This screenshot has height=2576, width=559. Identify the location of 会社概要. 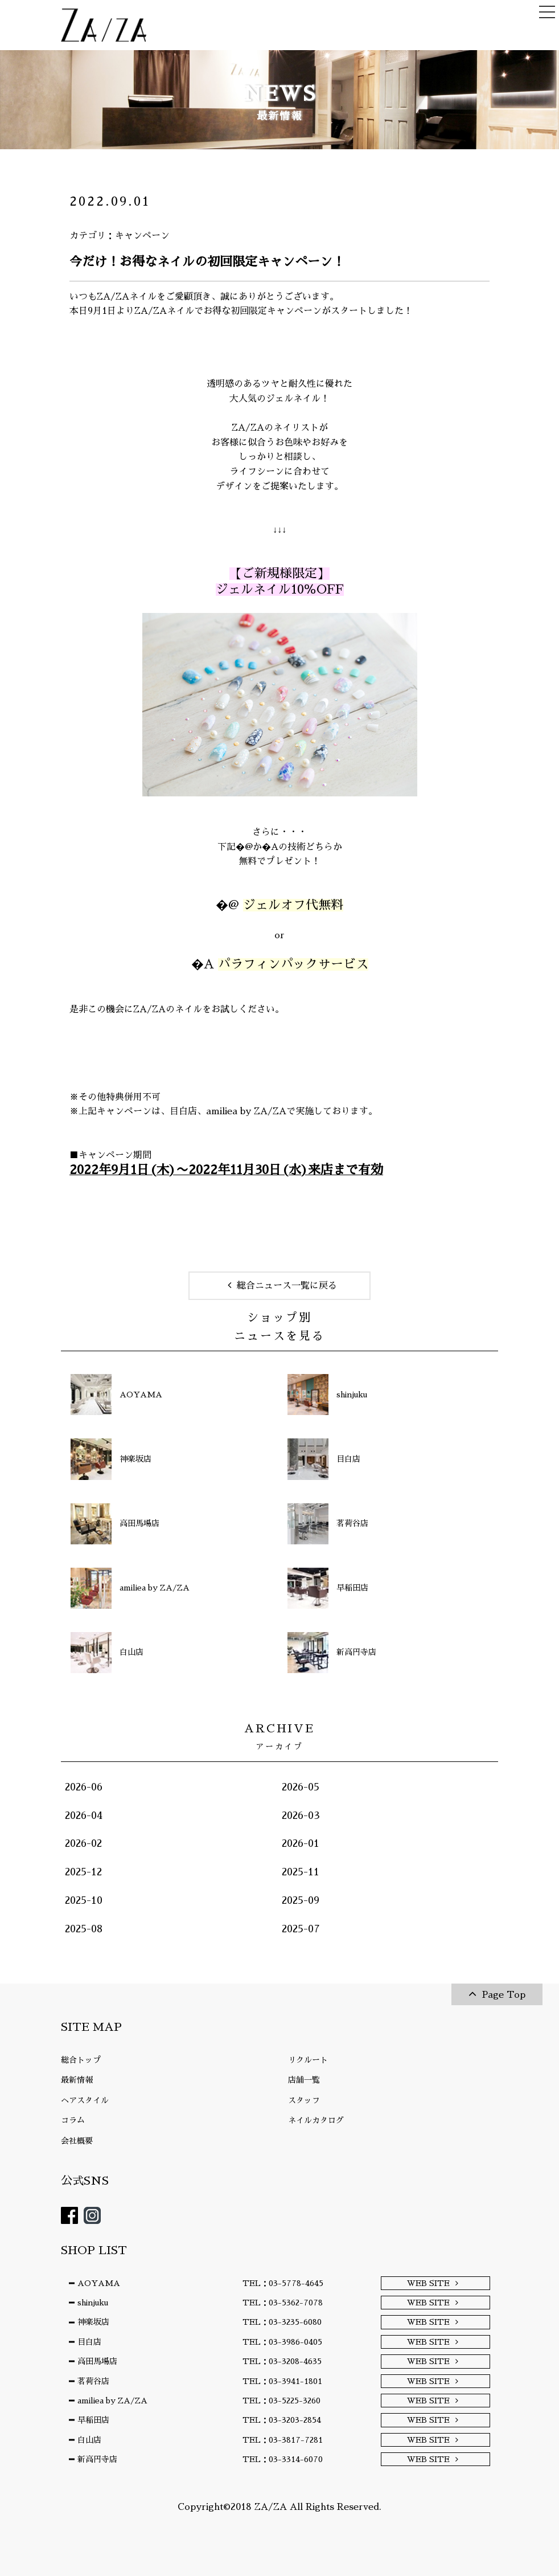
(77, 2141).